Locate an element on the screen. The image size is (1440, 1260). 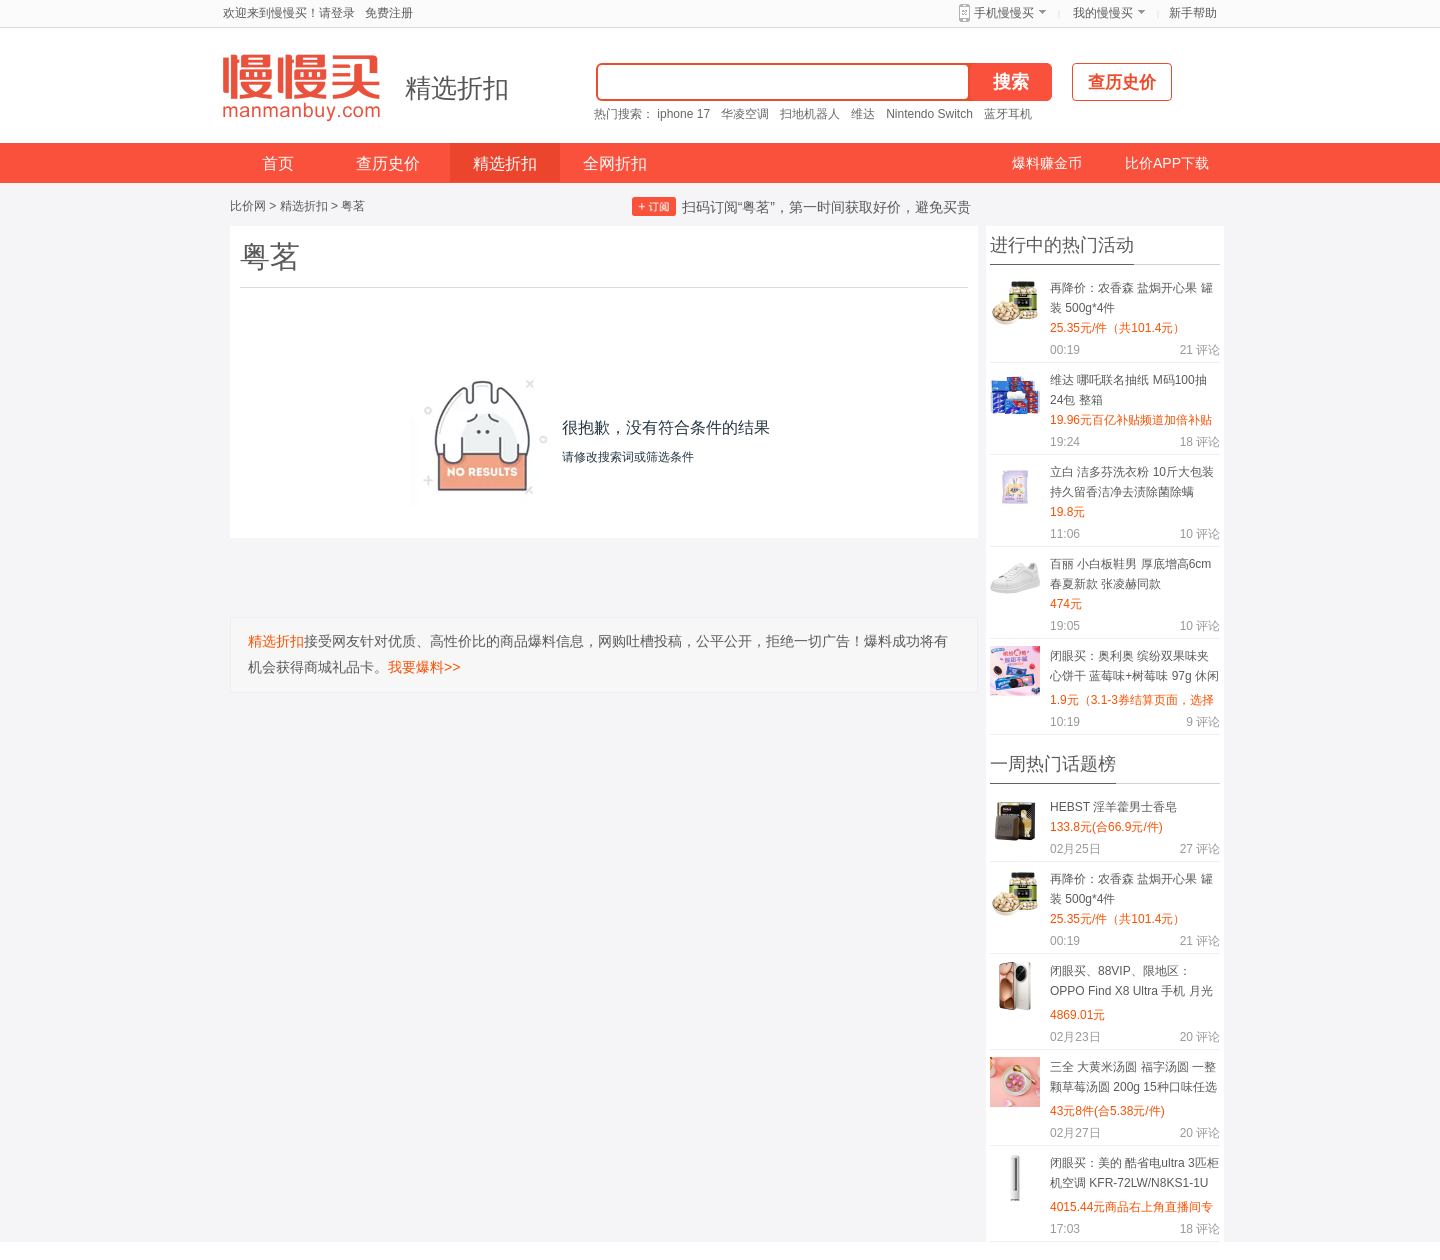
查历史价 is located at coordinates (388, 163).